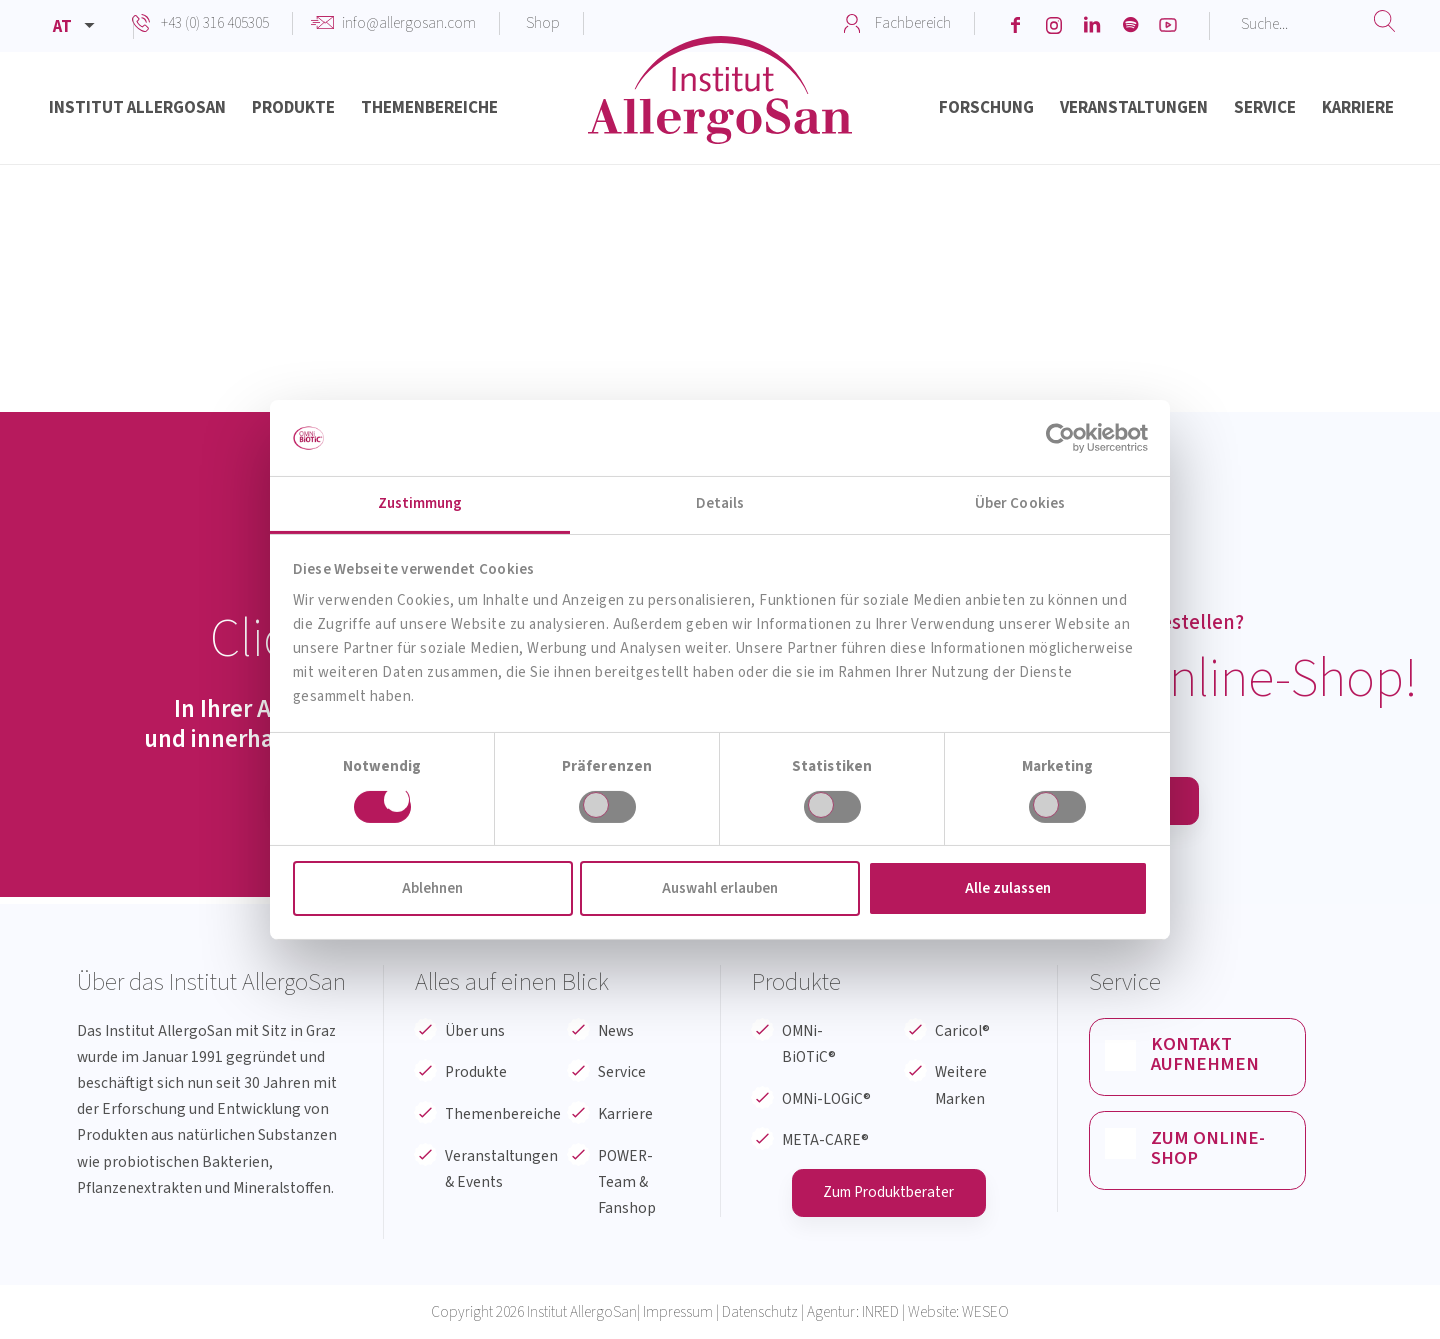 The height and width of the screenshot is (1339, 1440). I want to click on [Cookiebot von Usercentrics - öffnet in einem neuen Fenster], so click(1060, 438).